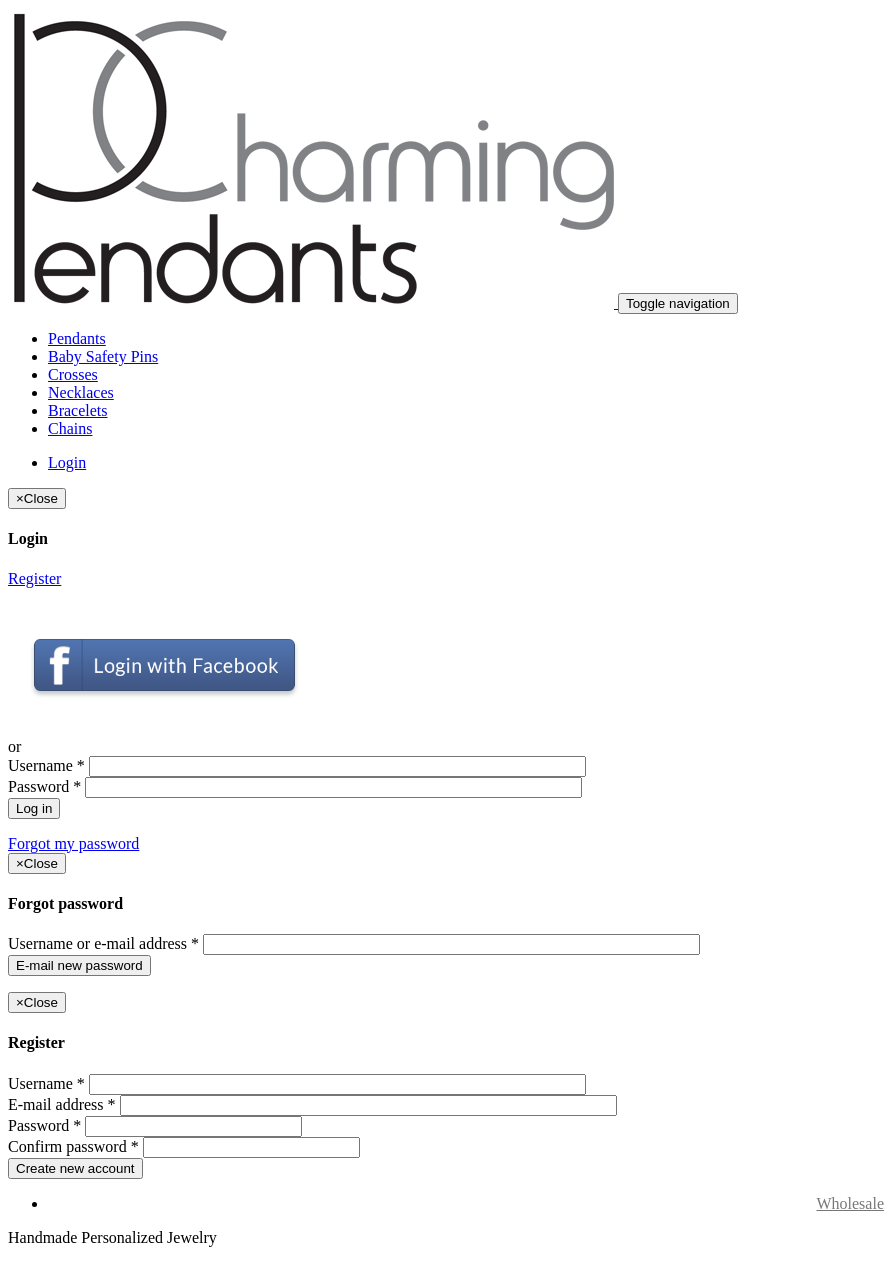  Describe the element at coordinates (81, 392) in the screenshot. I see `Necklaces` at that location.